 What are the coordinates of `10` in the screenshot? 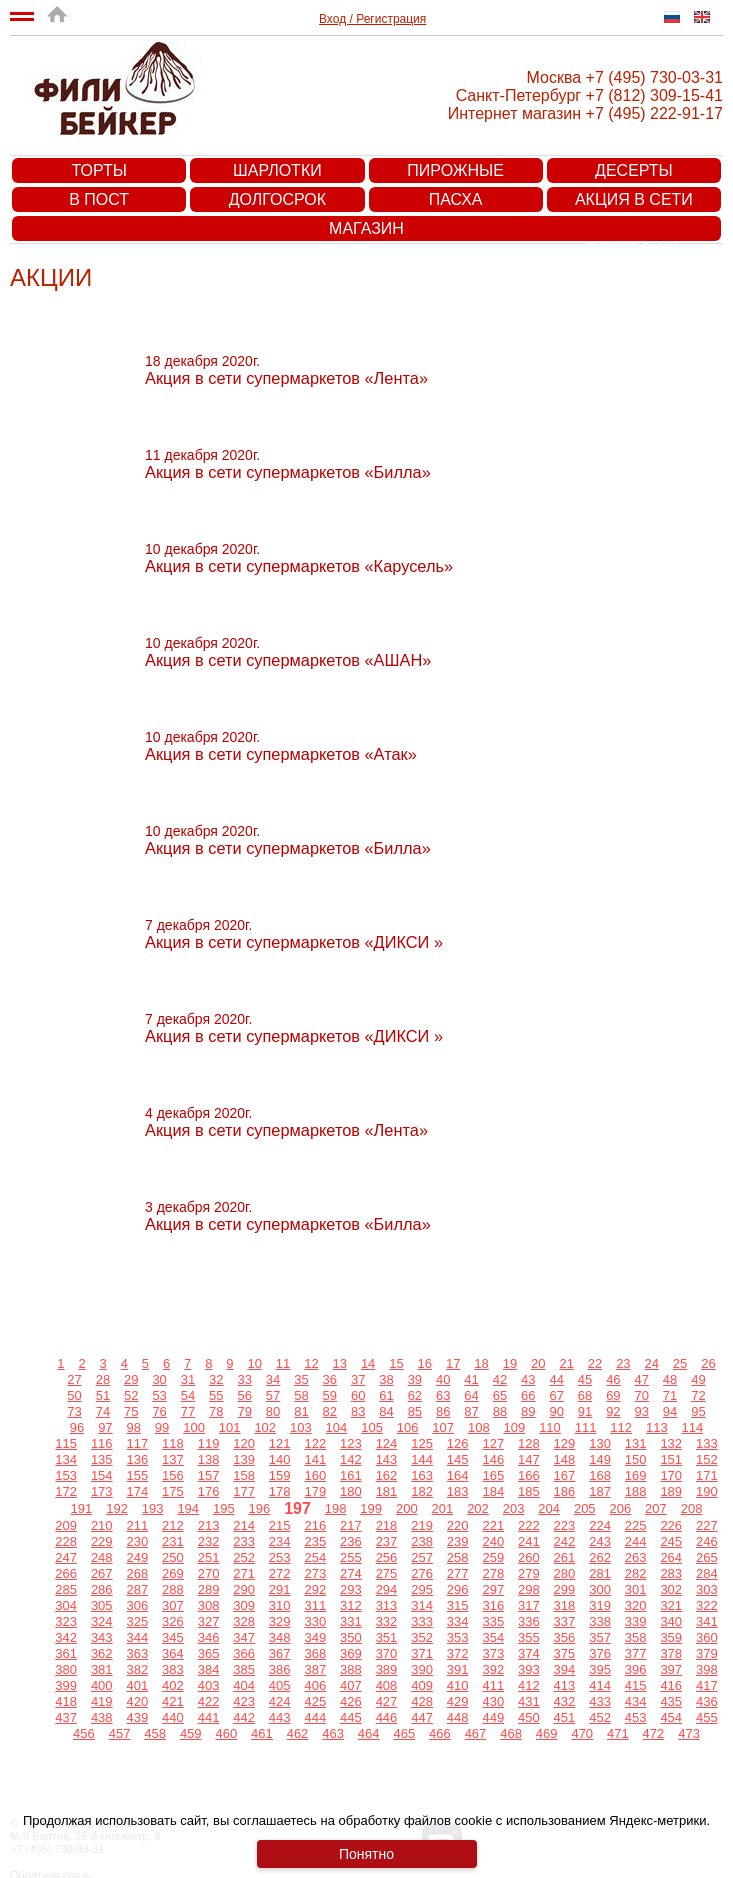 It's located at (254, 1363).